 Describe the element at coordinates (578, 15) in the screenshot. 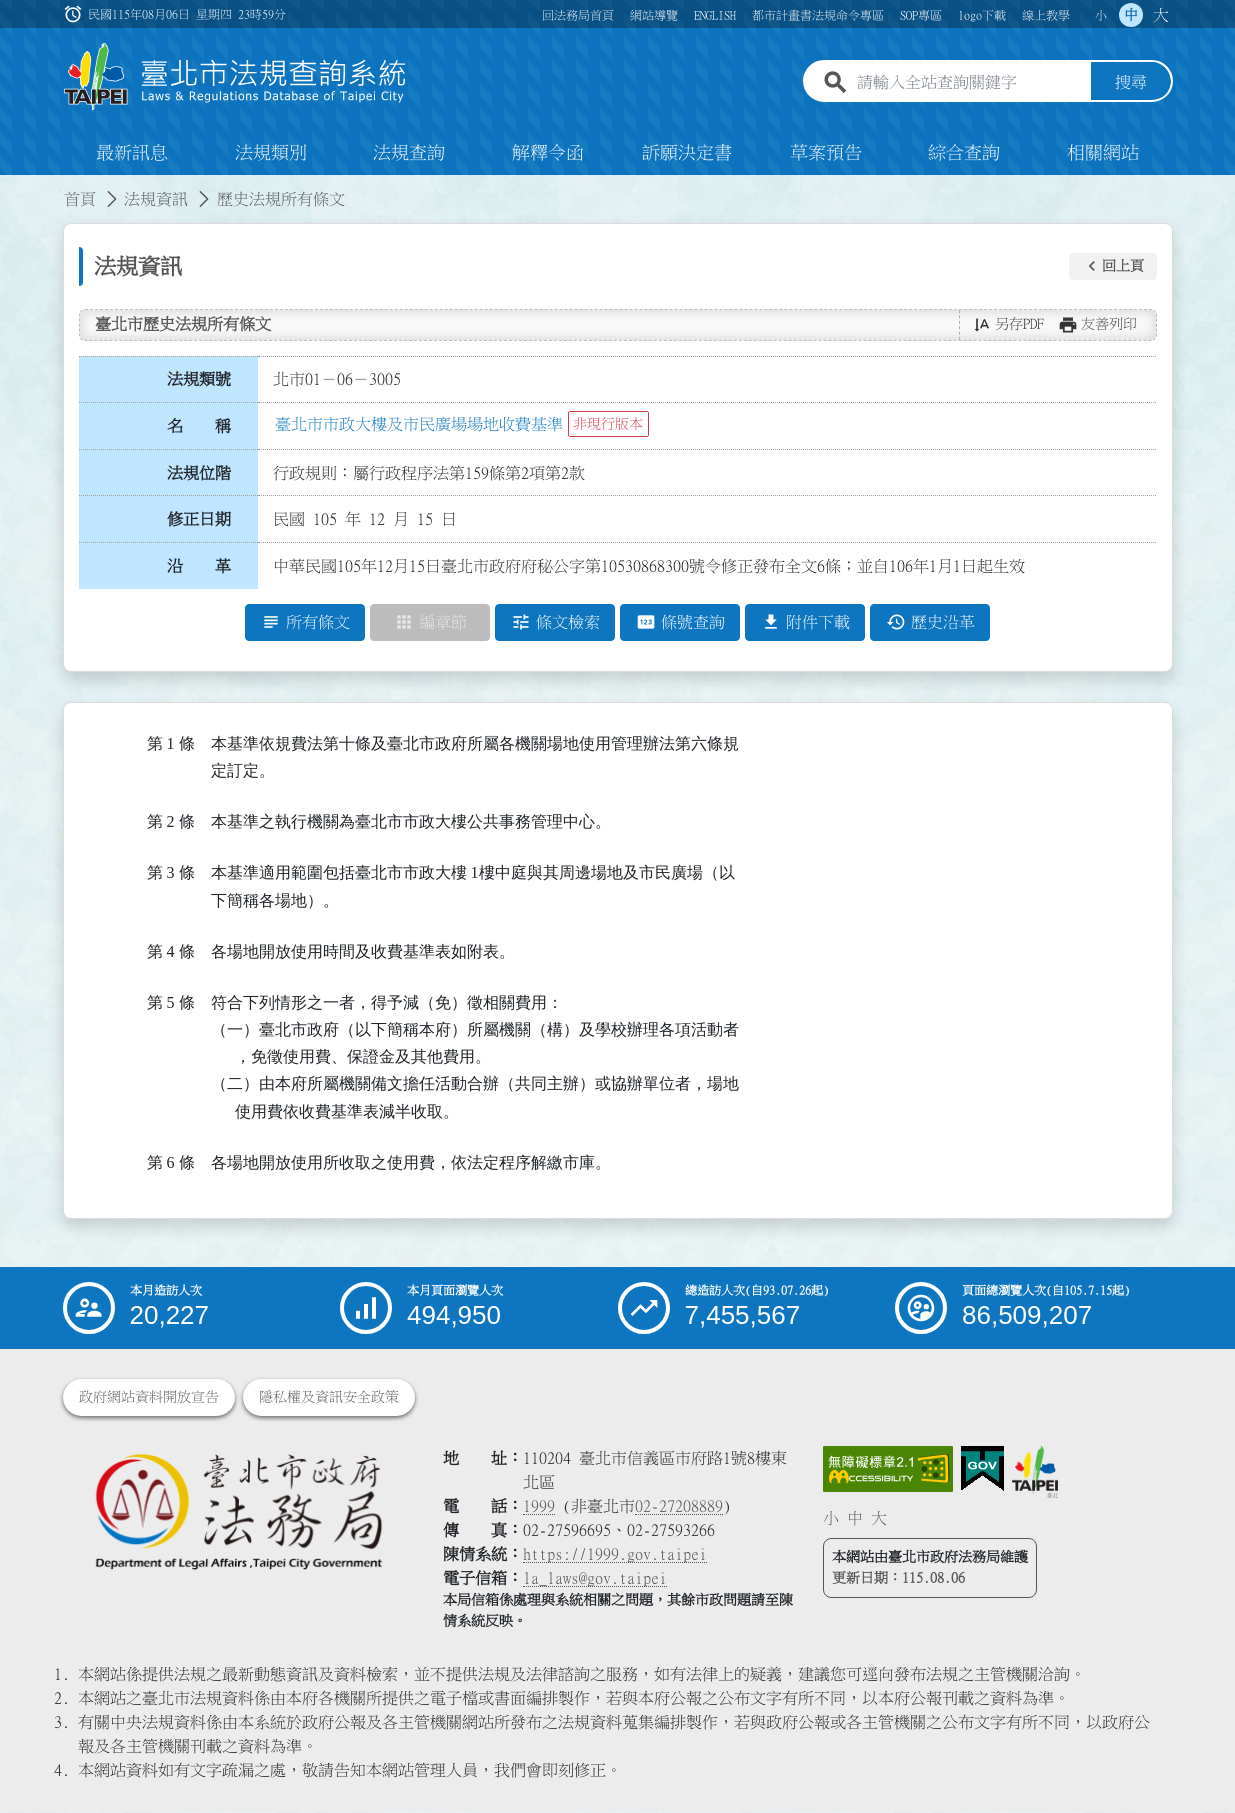

I see `回法務局首頁` at that location.